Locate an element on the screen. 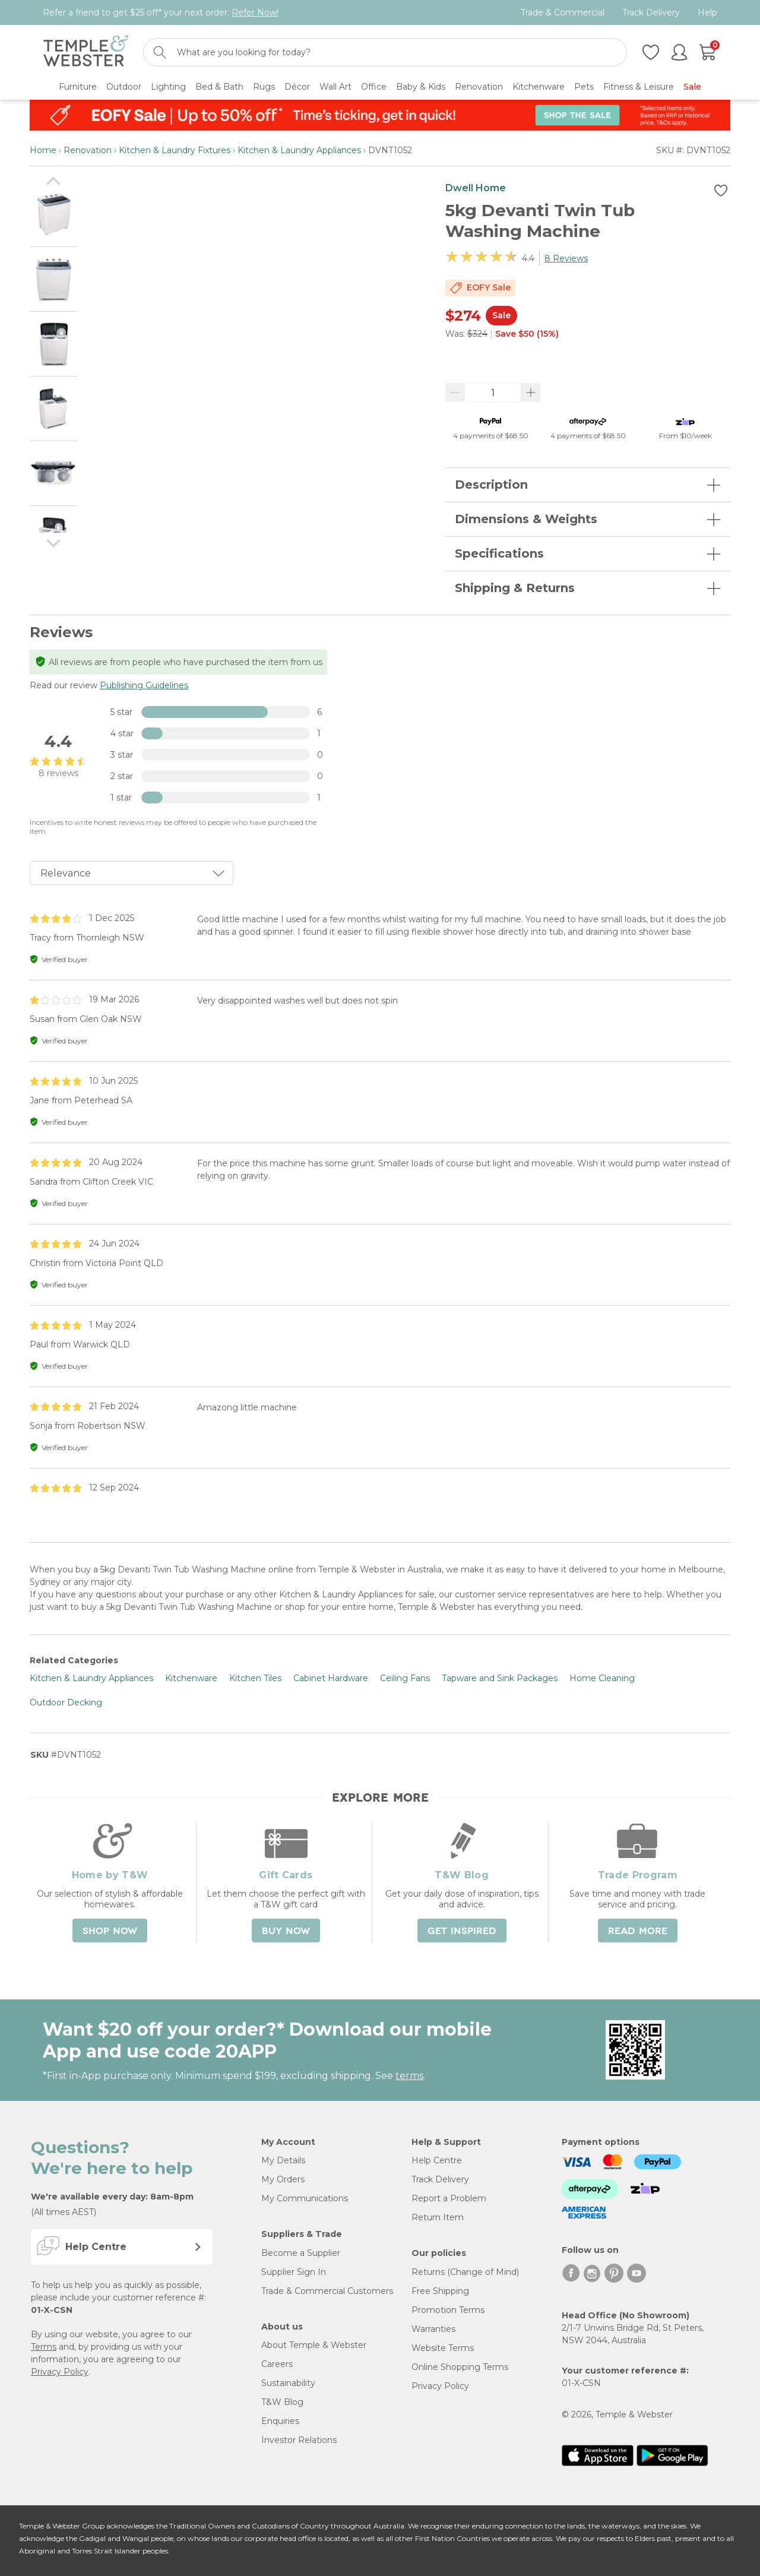 The height and width of the screenshot is (2576, 760). Promotion Terms is located at coordinates (447, 2310).